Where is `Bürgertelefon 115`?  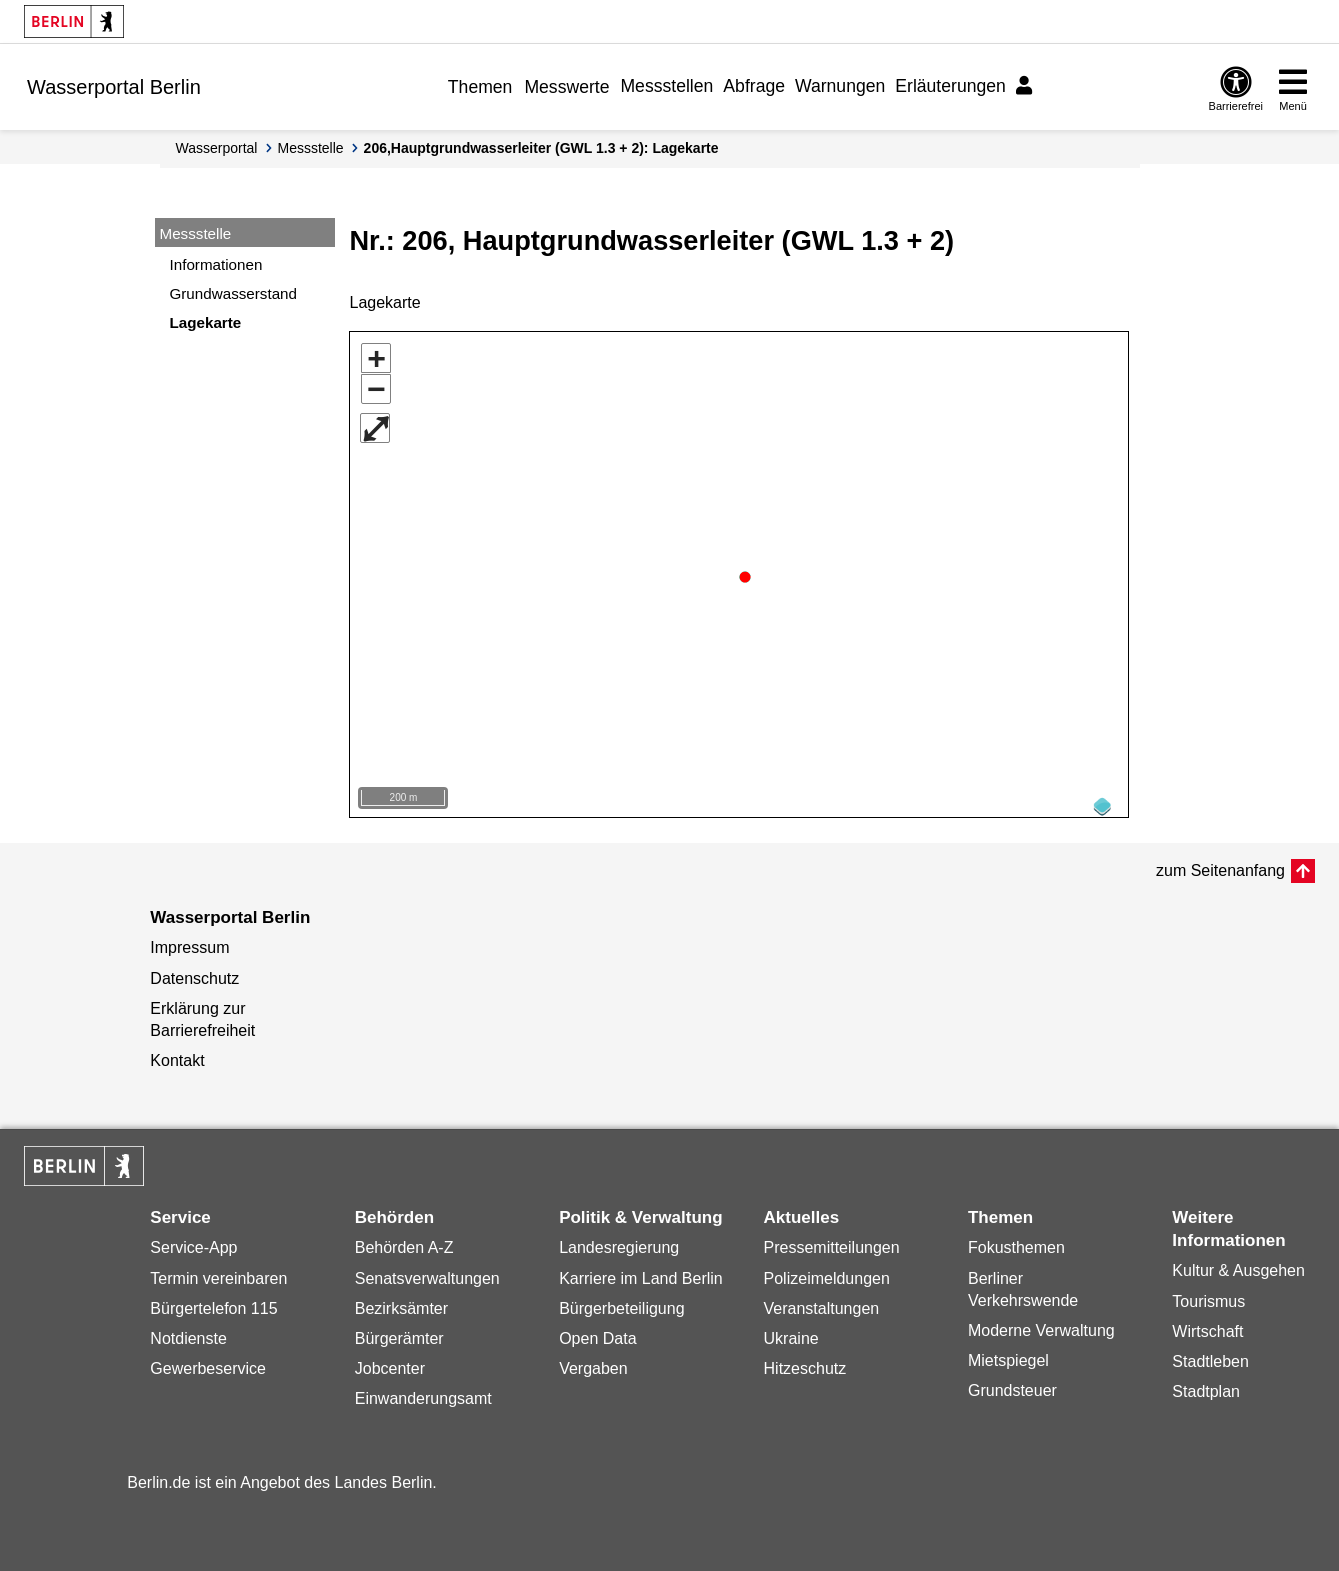
Bürgertelefon 115 is located at coordinates (213, 1301).